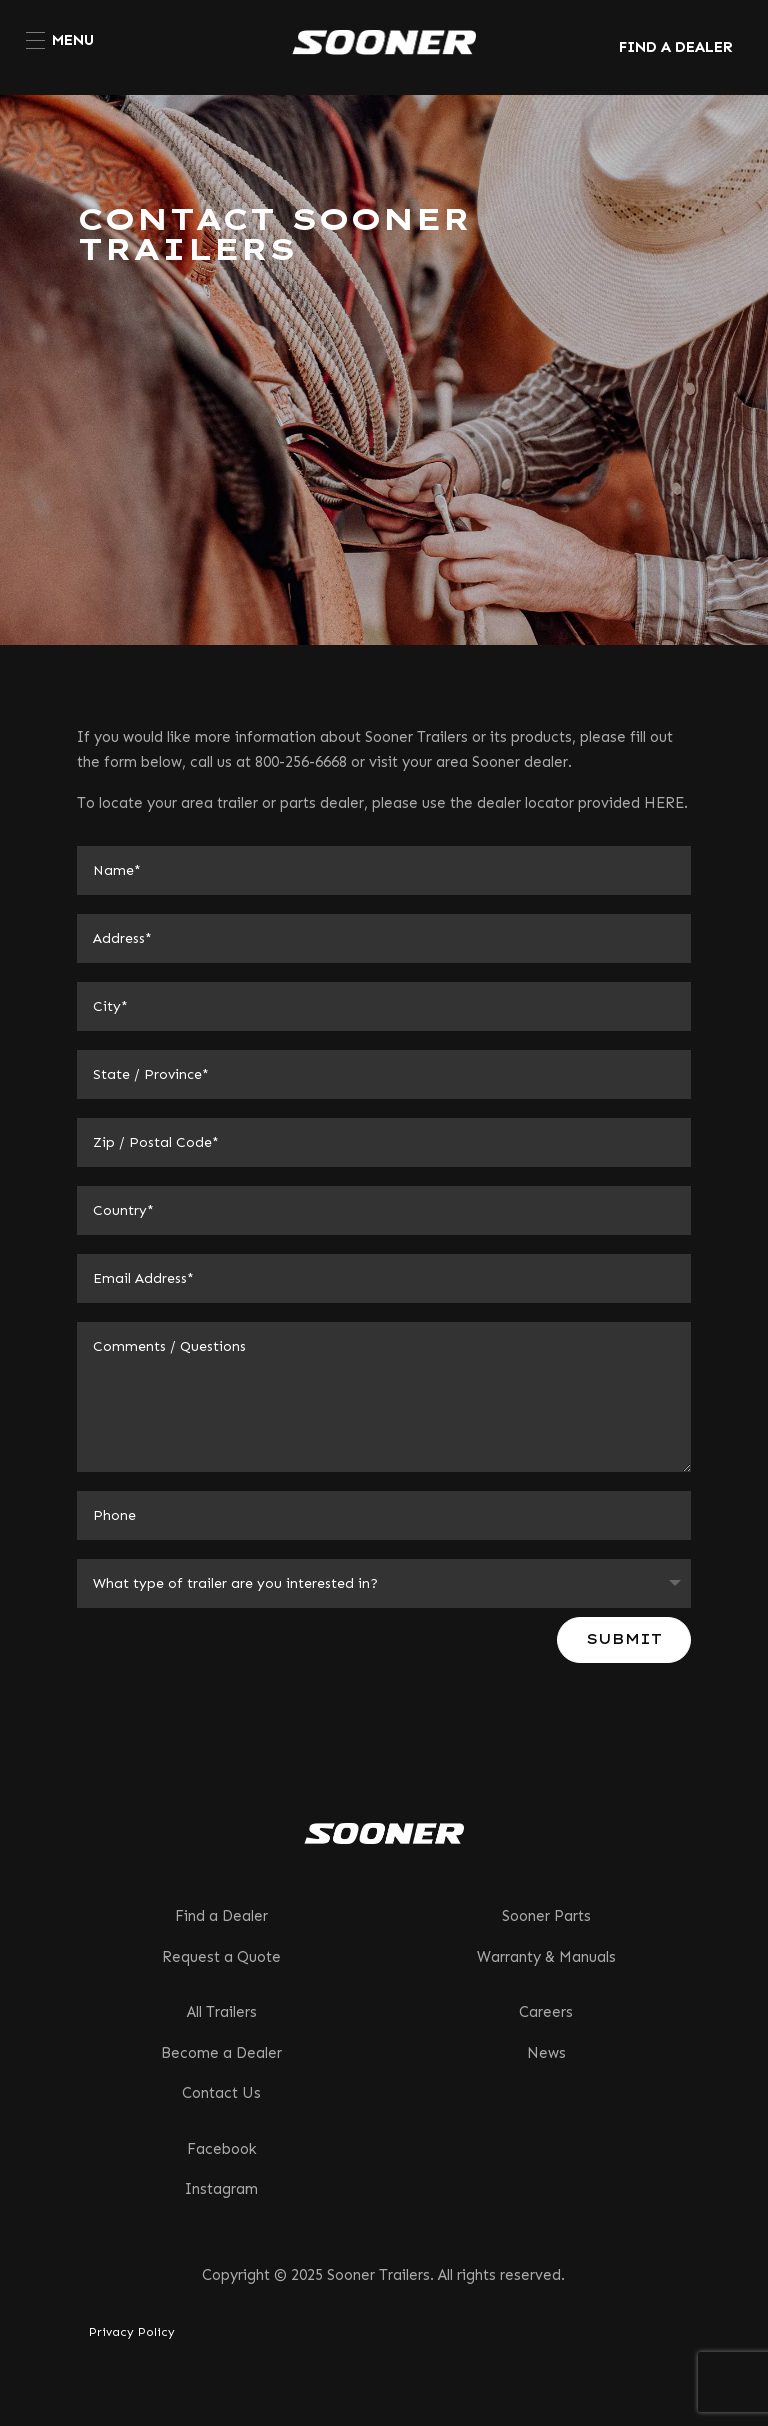 The image size is (768, 2426). Describe the element at coordinates (222, 2149) in the screenshot. I see `Facebook` at that location.